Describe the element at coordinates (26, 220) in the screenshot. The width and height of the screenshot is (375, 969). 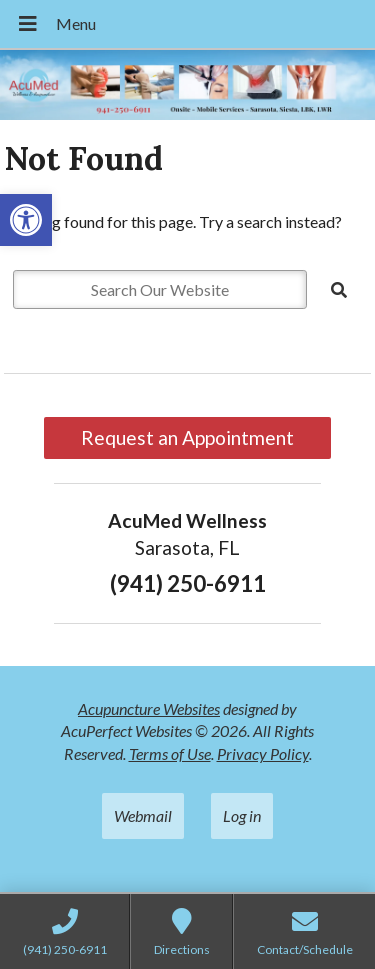
I see `[link]` at that location.